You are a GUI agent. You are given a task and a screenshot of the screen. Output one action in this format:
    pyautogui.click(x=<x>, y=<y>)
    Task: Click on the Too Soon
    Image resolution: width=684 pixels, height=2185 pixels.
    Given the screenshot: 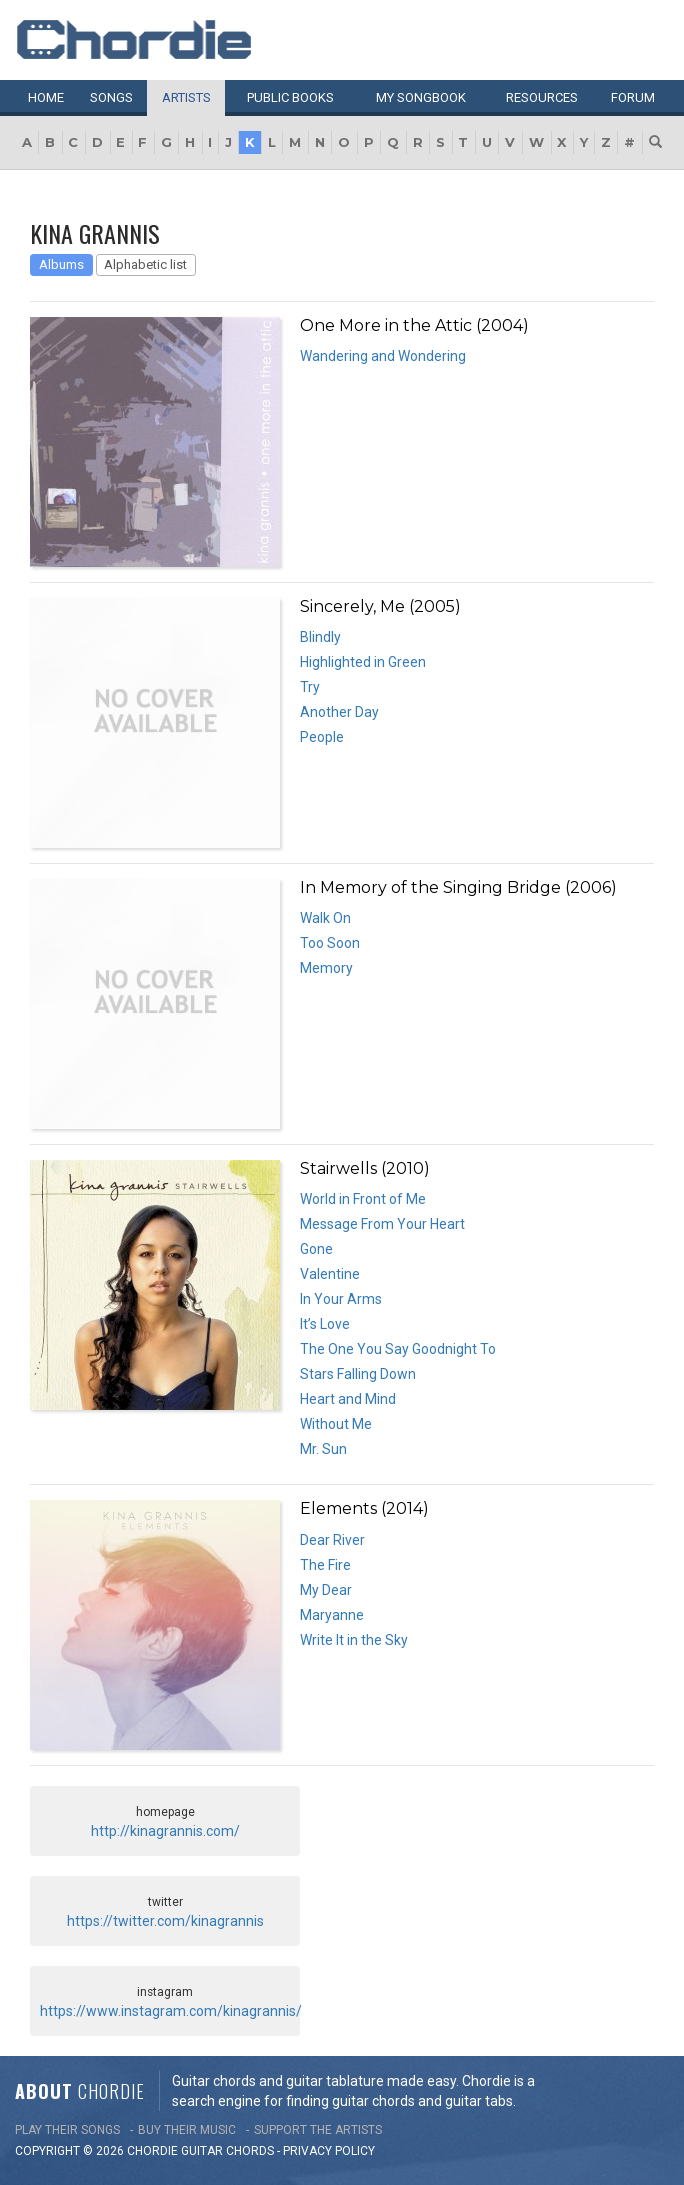 What is the action you would take?
    pyautogui.click(x=330, y=943)
    